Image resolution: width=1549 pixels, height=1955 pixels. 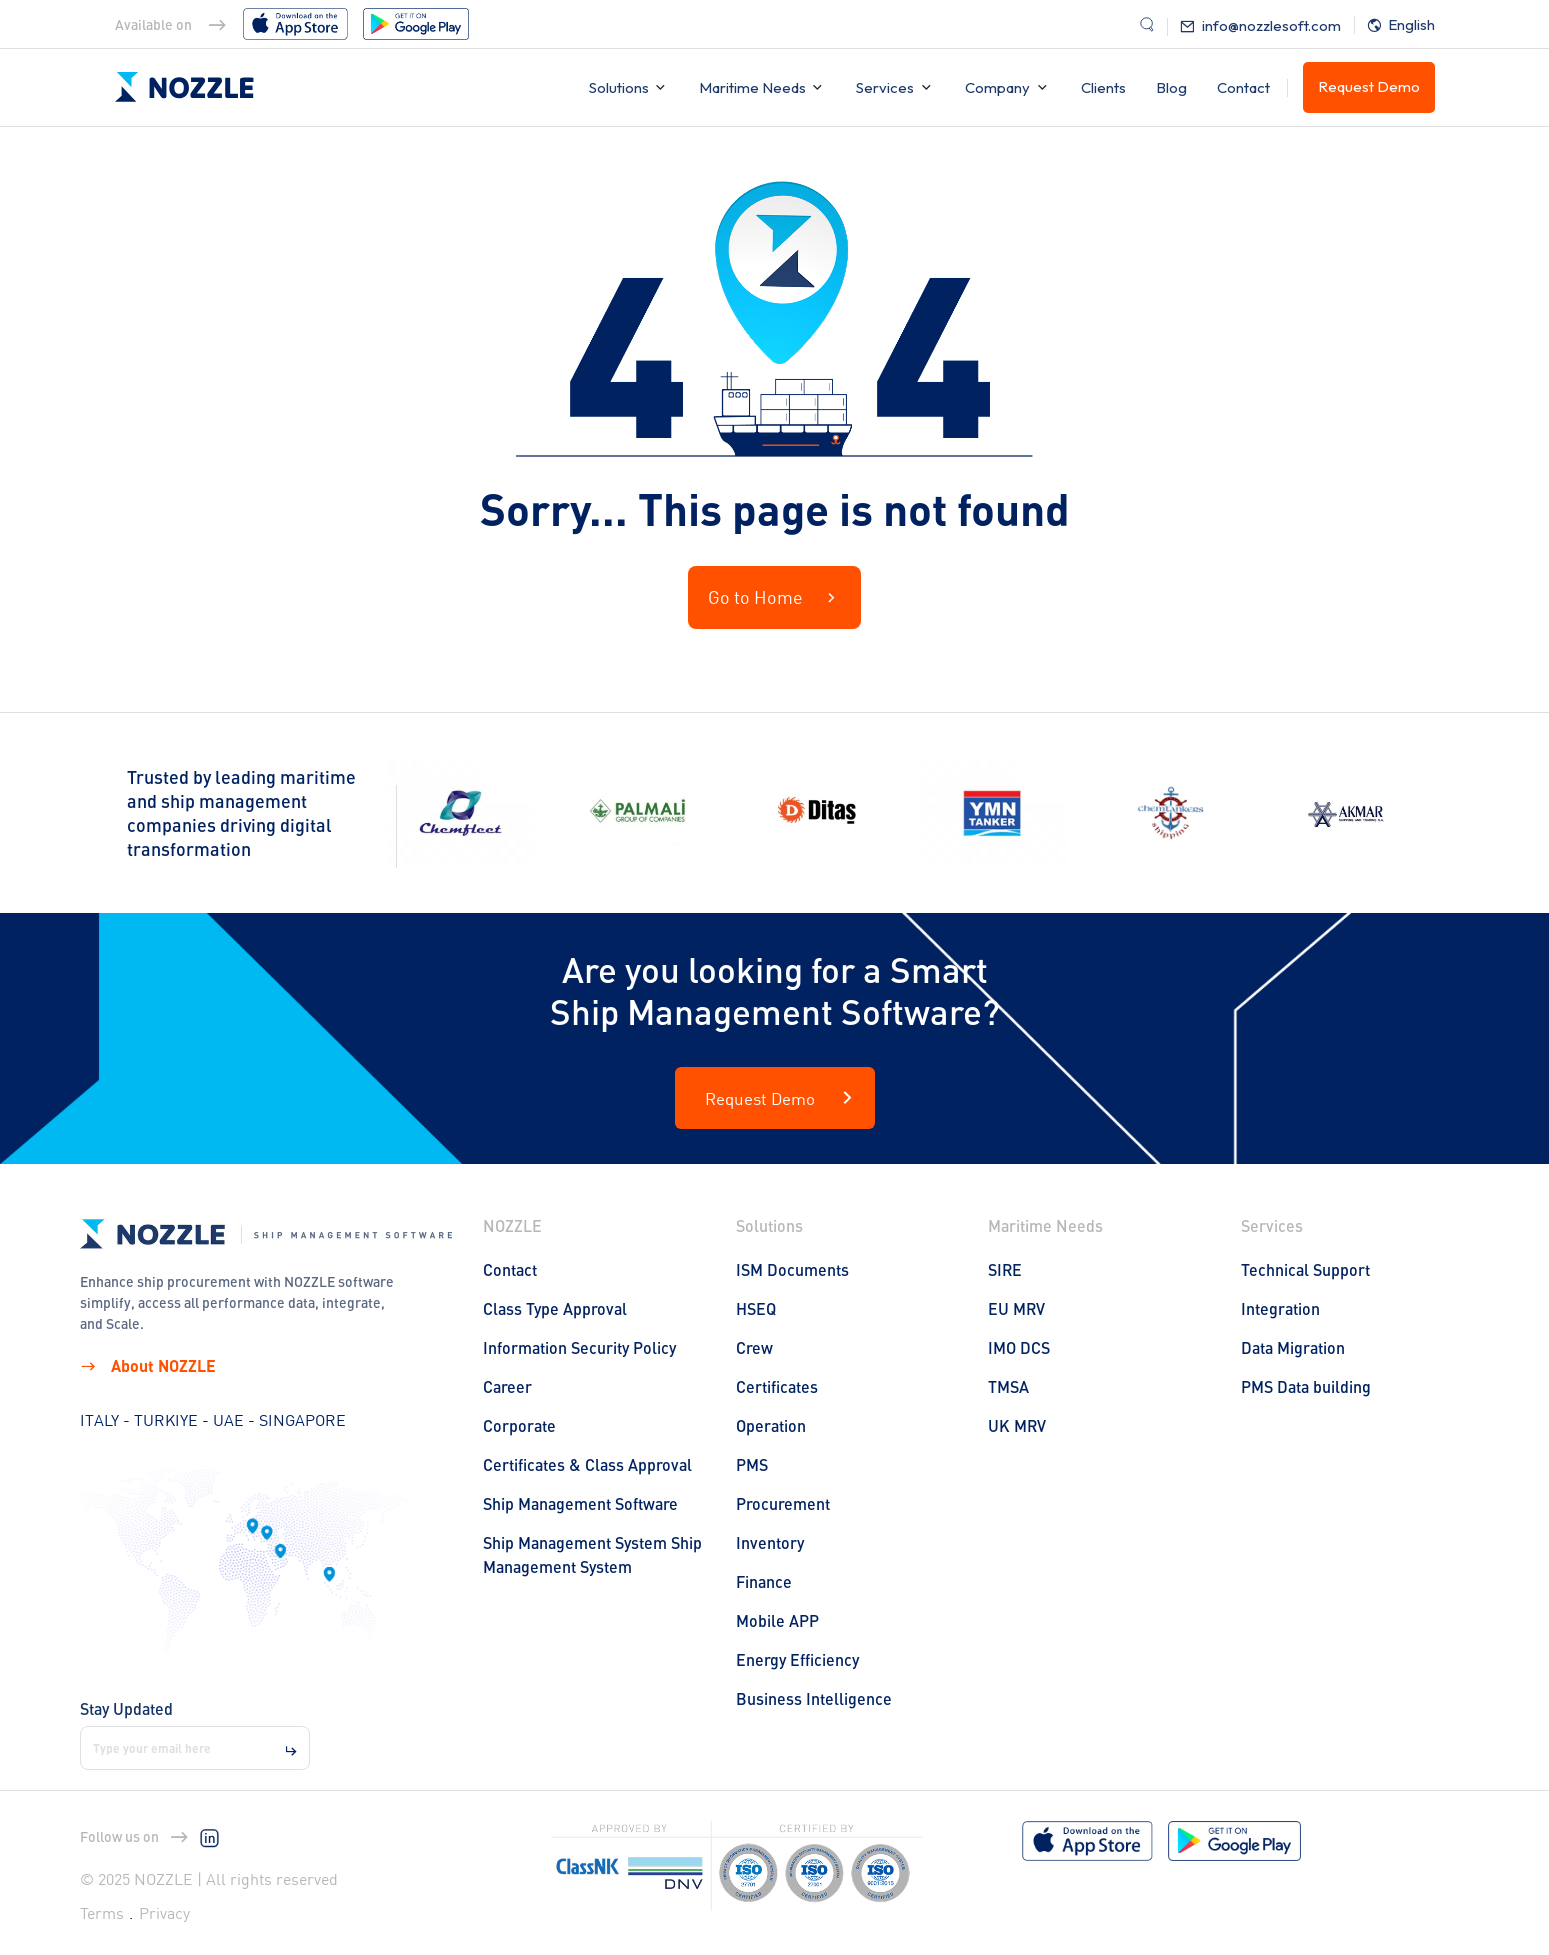 I want to click on Inventory, so click(x=770, y=1542).